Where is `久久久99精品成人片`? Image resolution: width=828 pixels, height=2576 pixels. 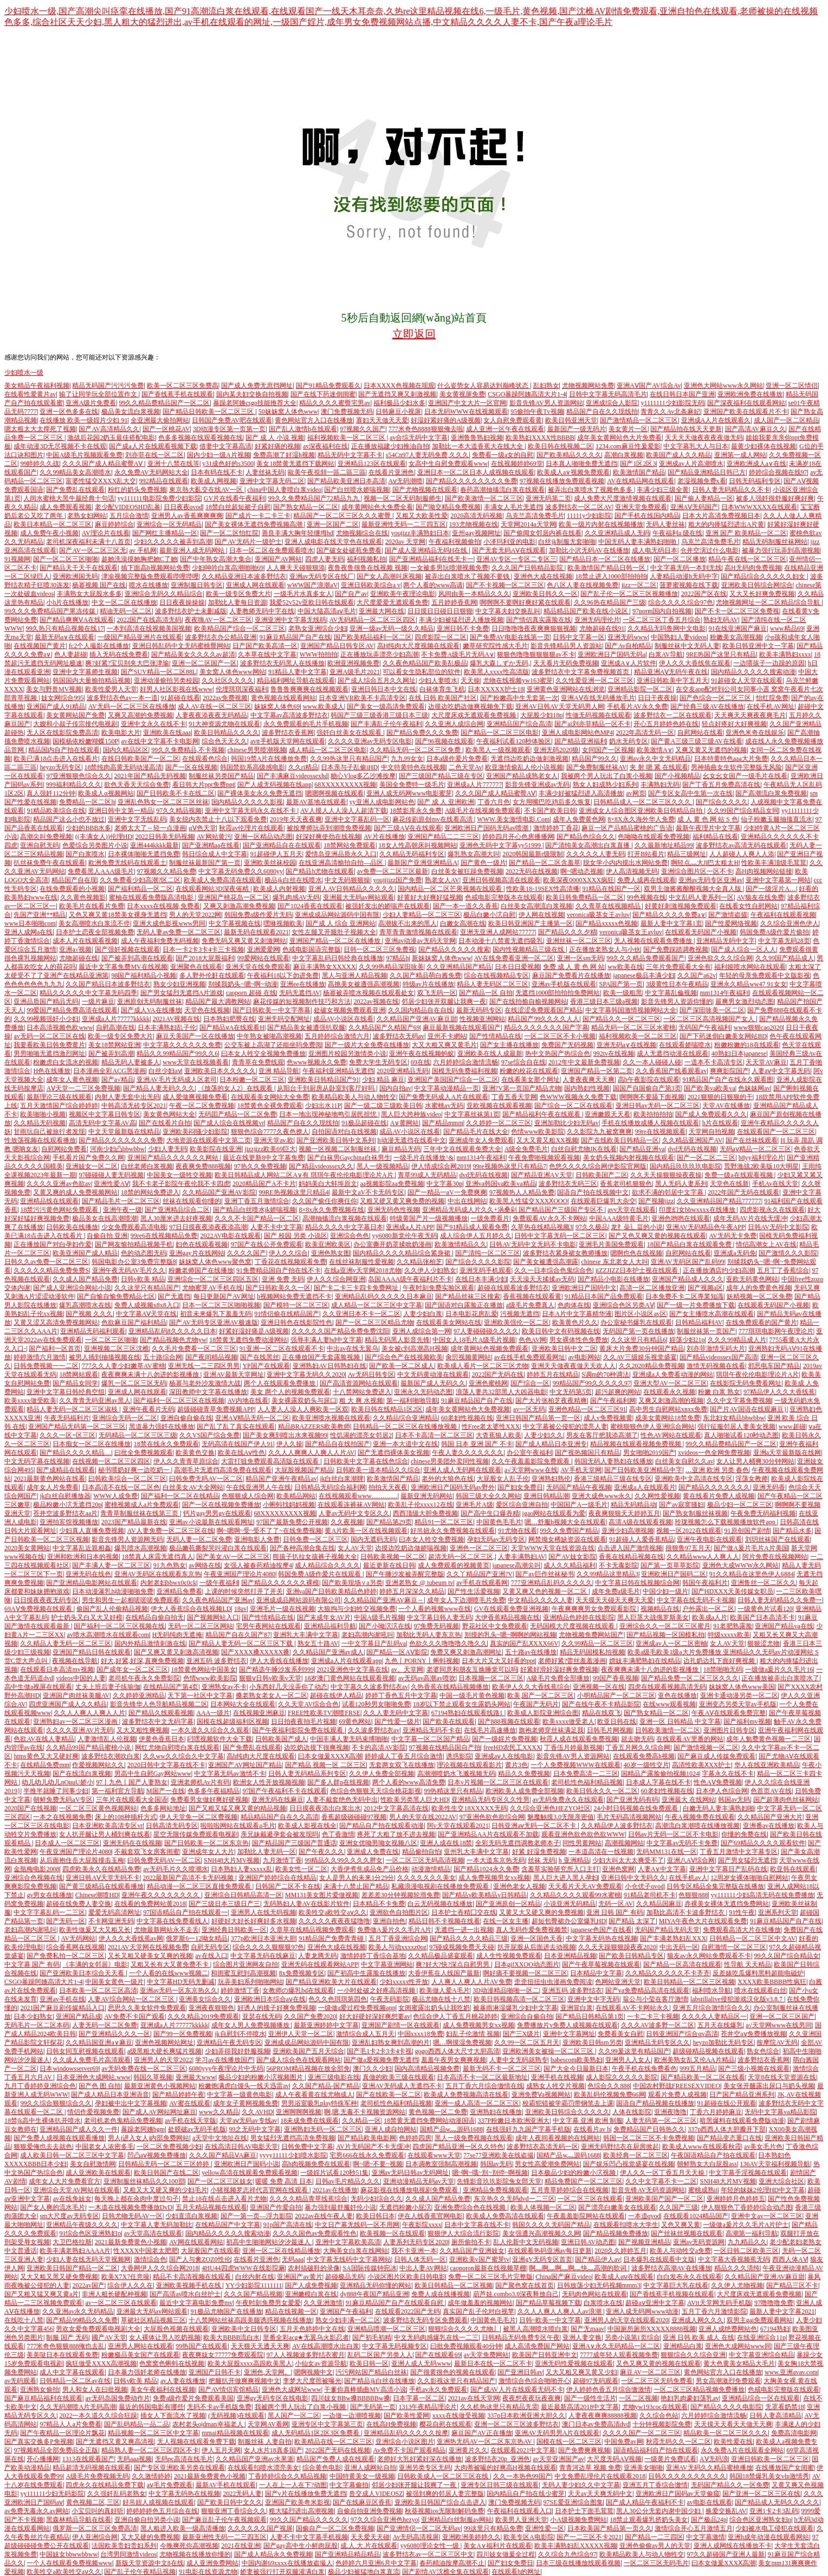
久久久99精品成人片 is located at coordinates (737, 1340).